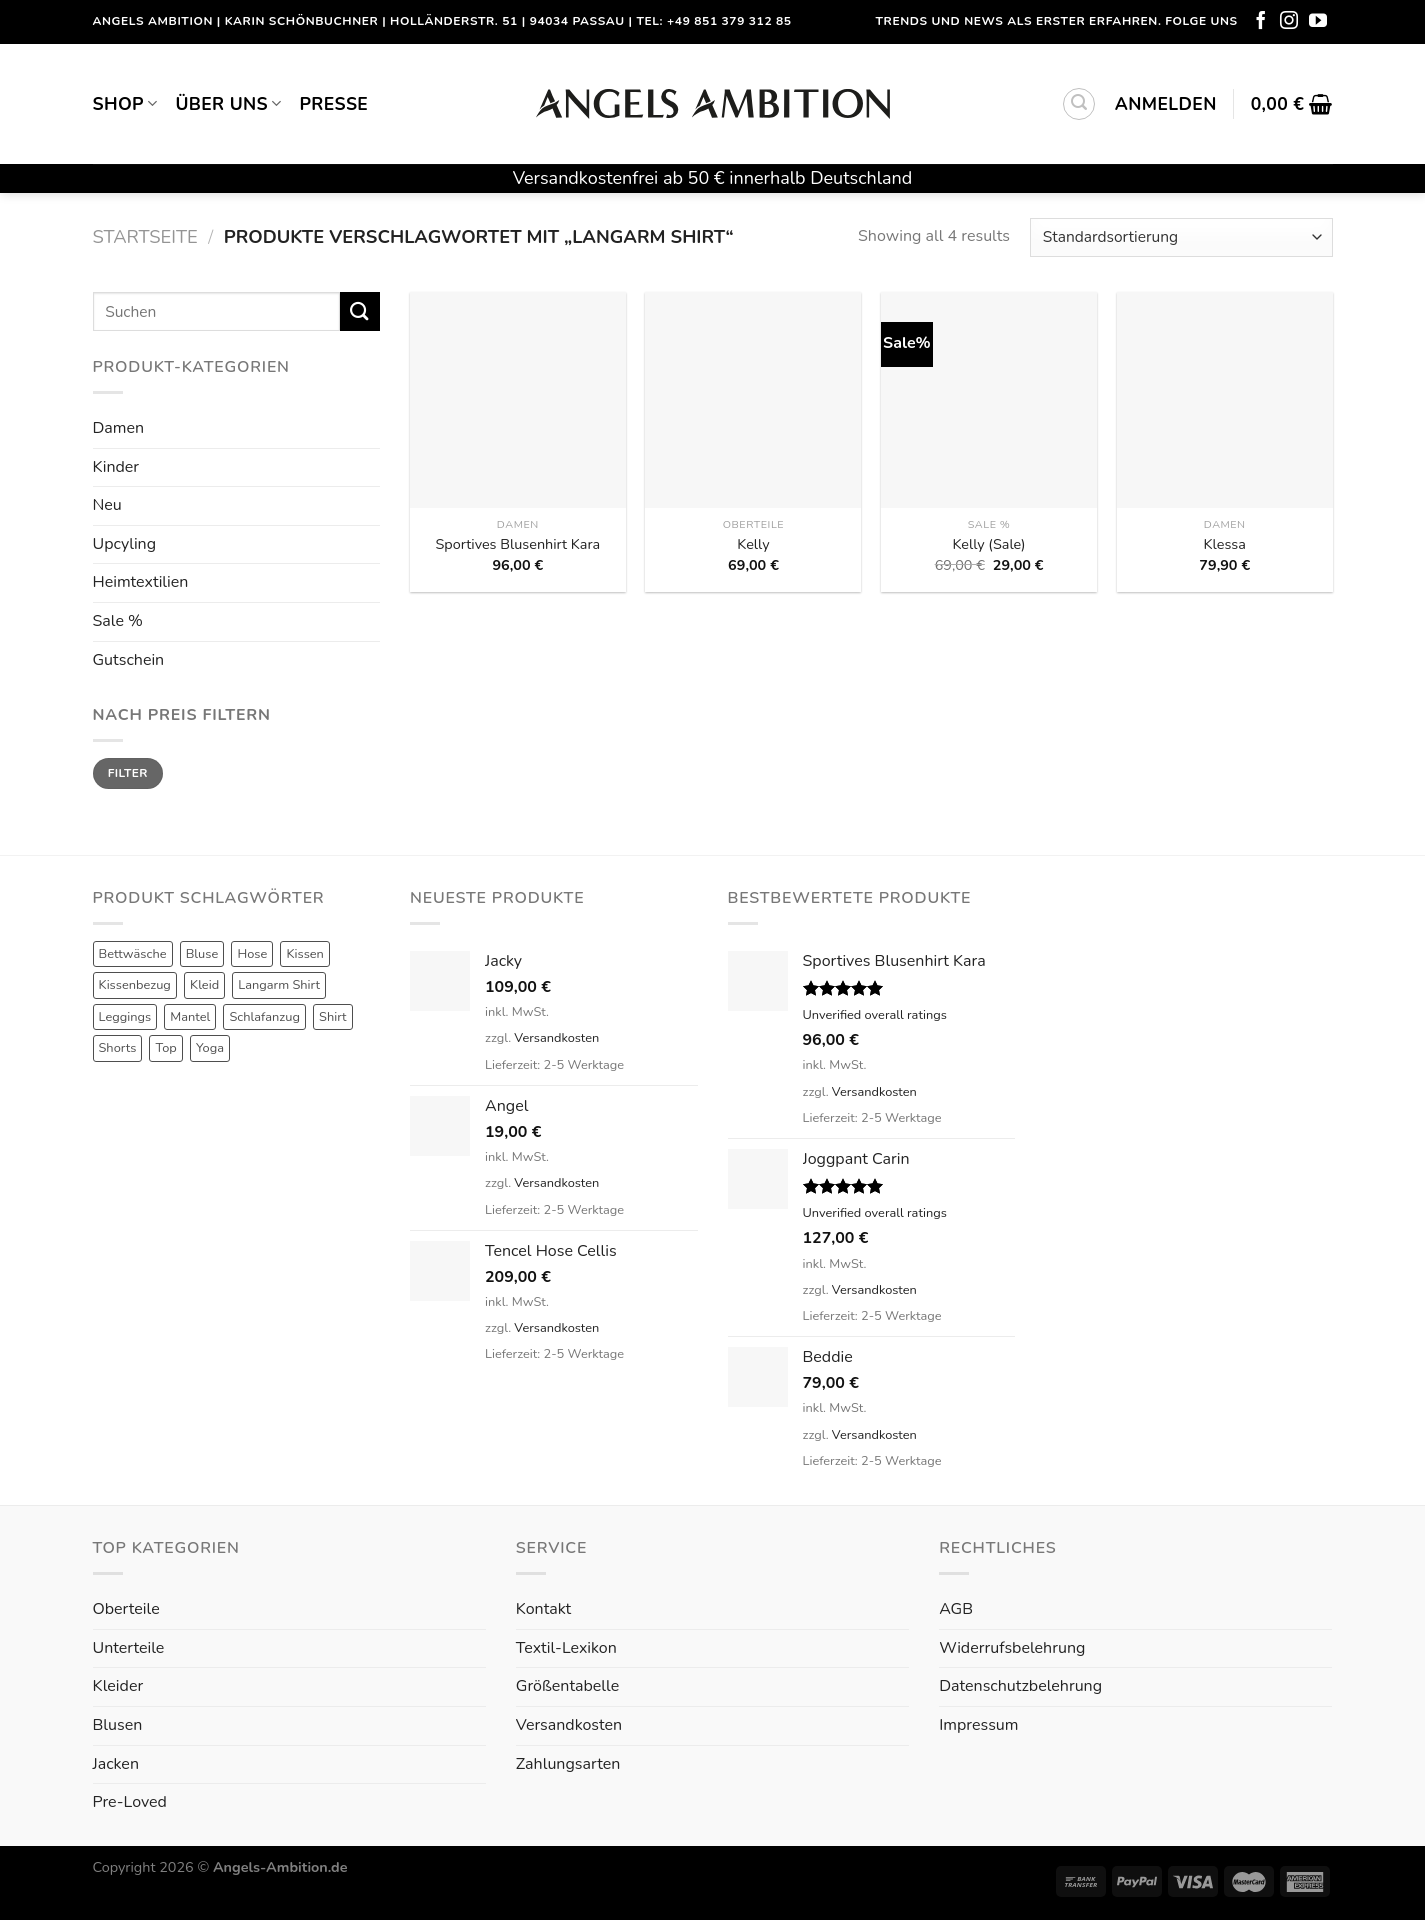 The image size is (1425, 1920). Describe the element at coordinates (116, 1764) in the screenshot. I see `Jacken` at that location.